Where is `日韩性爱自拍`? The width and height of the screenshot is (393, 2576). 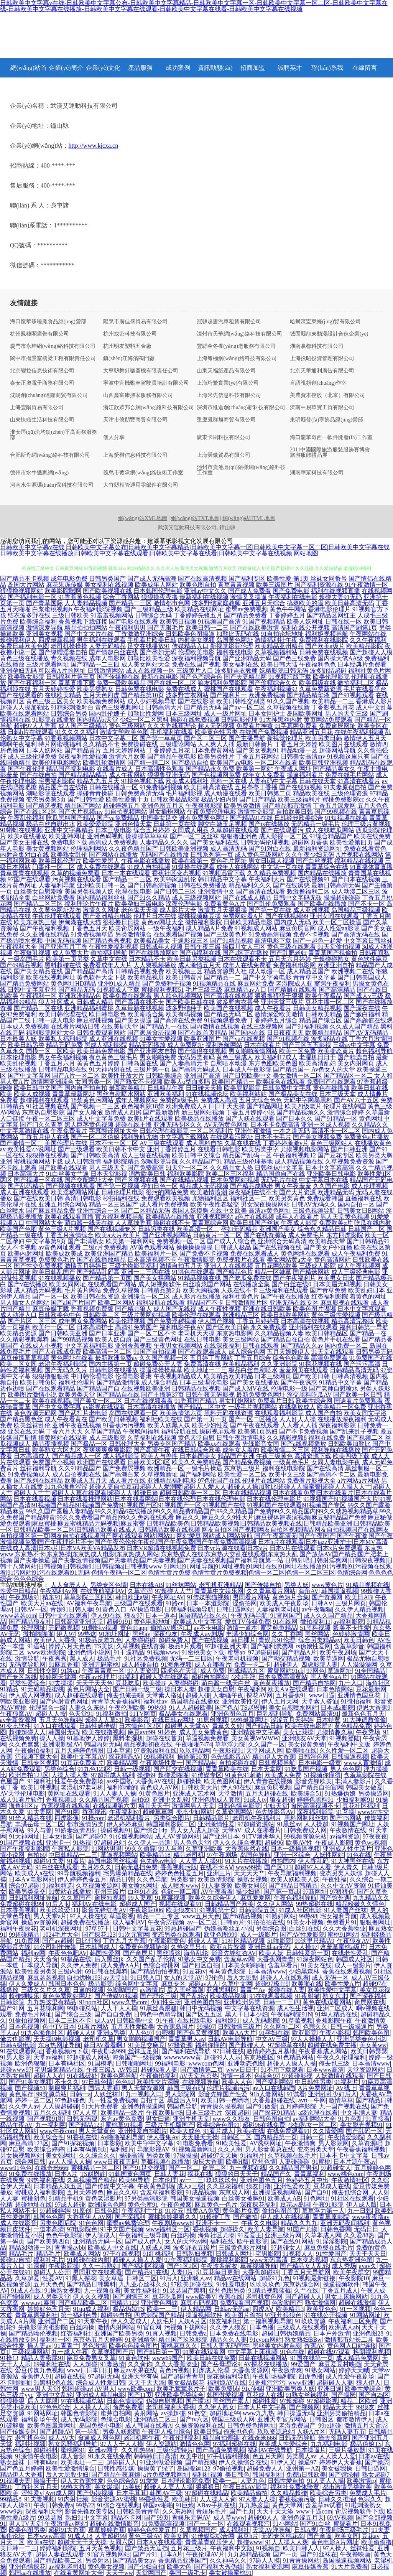 日韩性爱自拍 is located at coordinates (286, 2480).